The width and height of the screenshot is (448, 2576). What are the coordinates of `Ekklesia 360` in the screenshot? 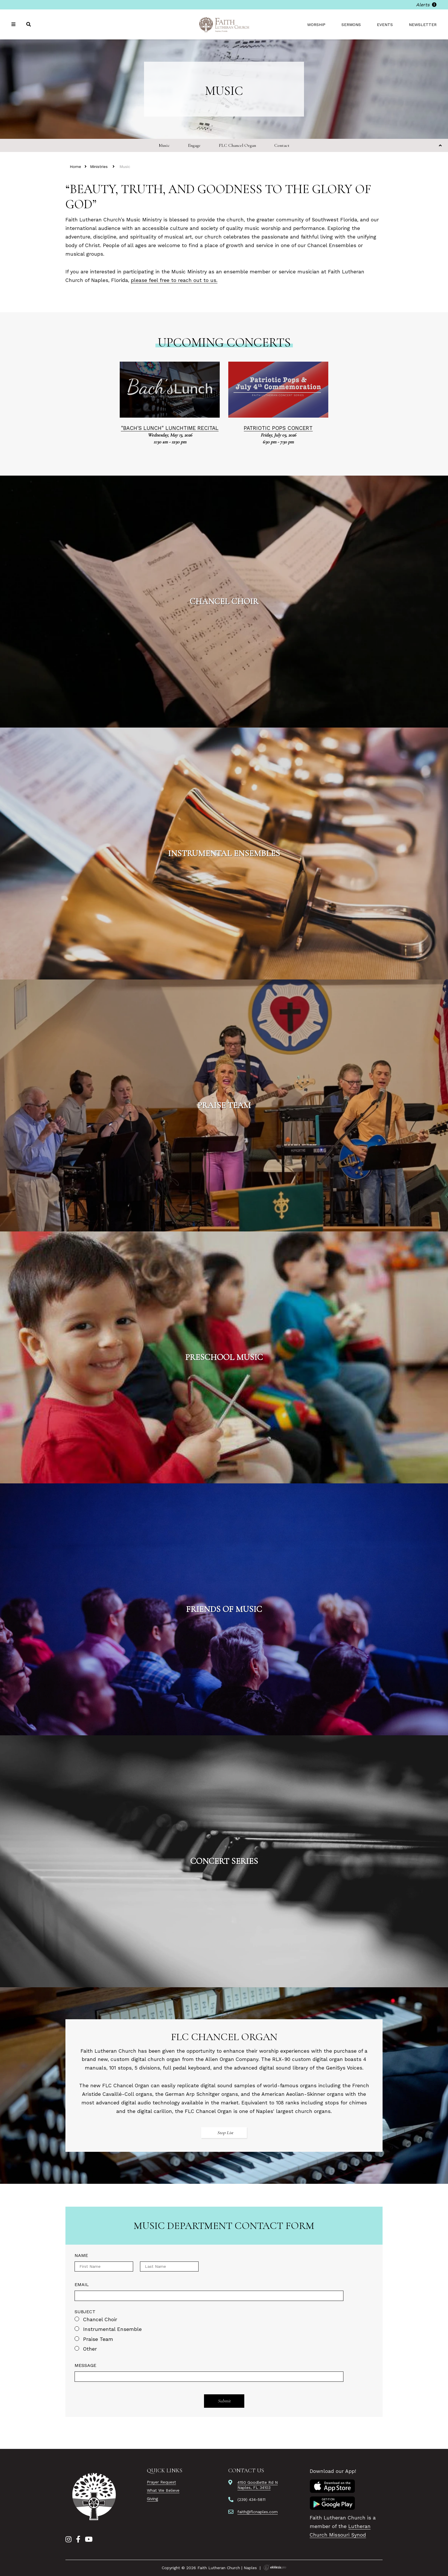 It's located at (274, 2567).